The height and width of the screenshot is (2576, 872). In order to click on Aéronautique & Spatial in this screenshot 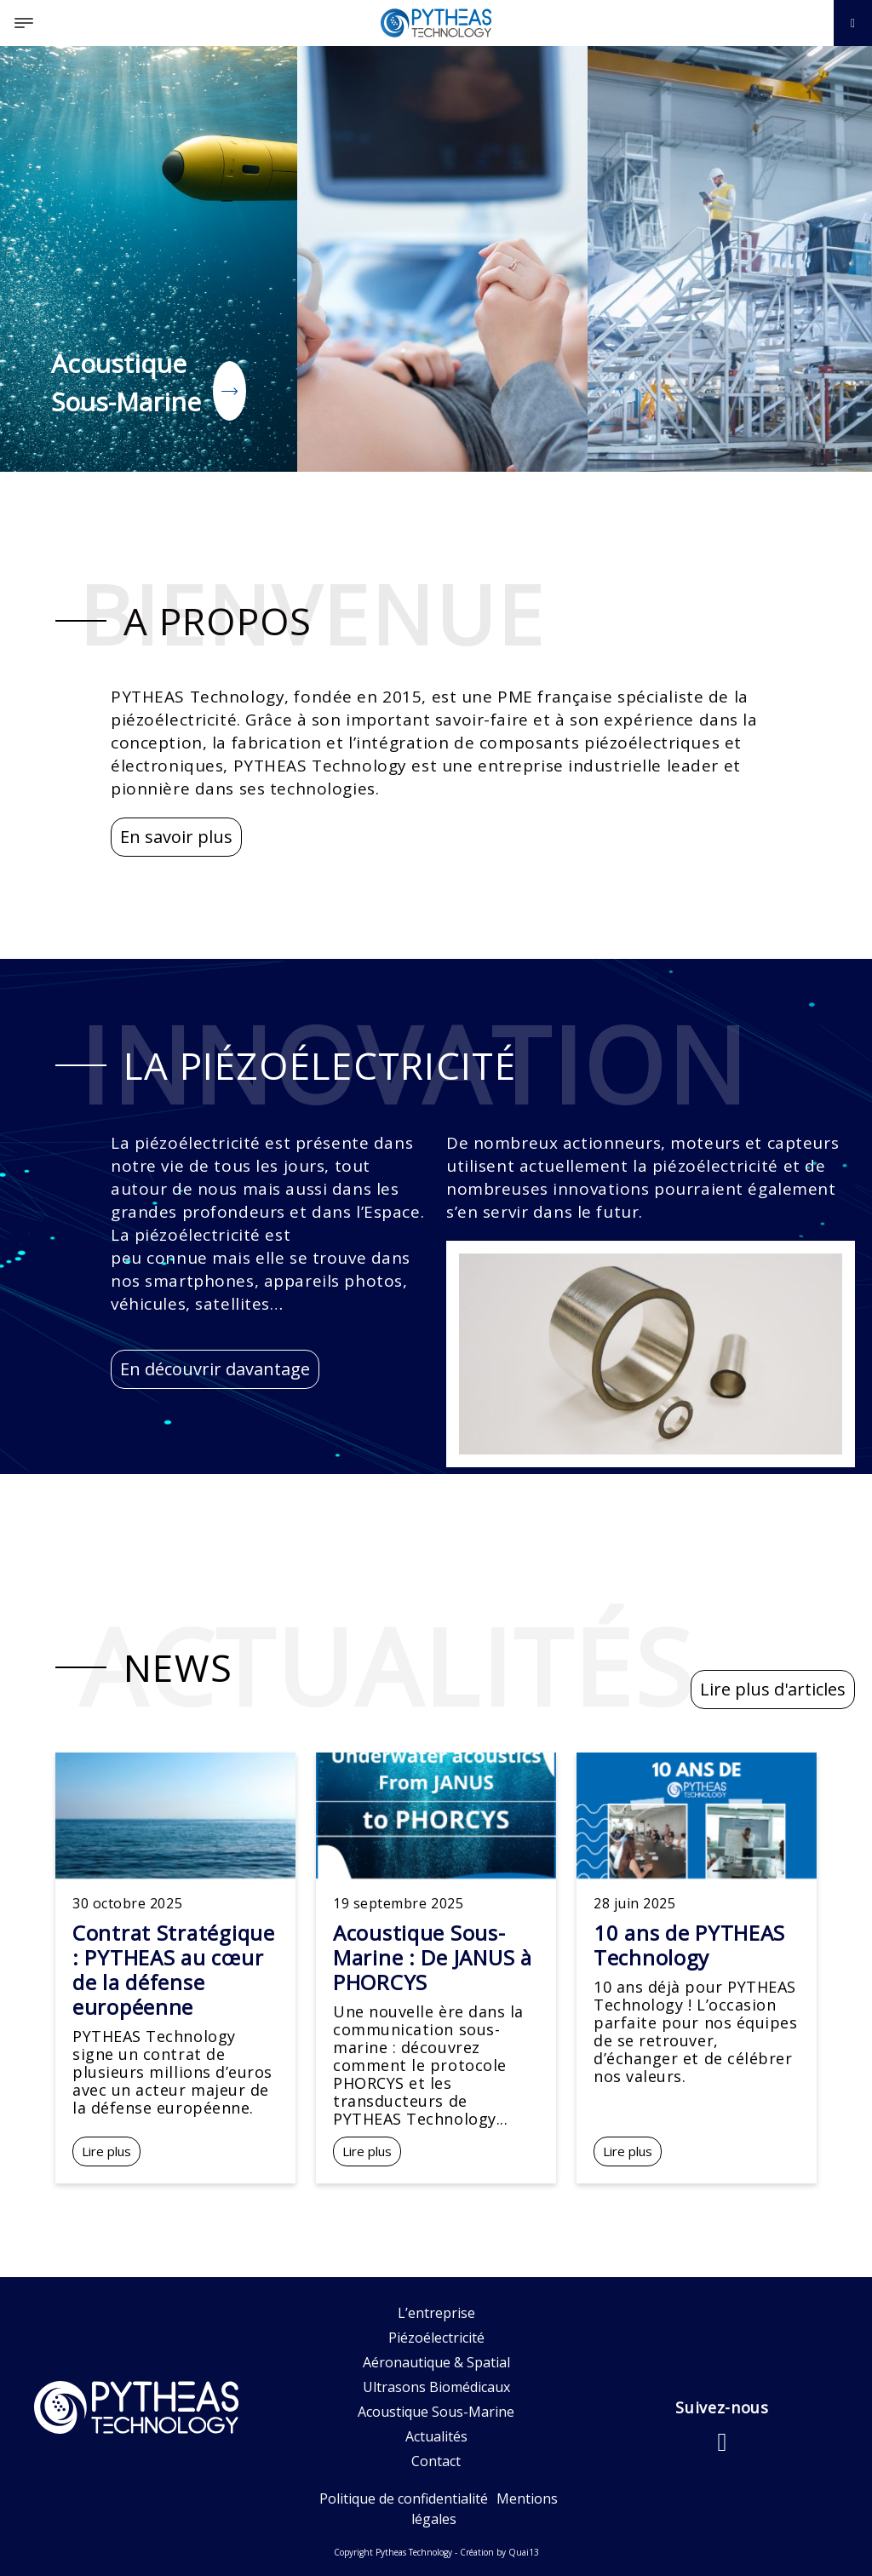, I will do `click(436, 2362)`.